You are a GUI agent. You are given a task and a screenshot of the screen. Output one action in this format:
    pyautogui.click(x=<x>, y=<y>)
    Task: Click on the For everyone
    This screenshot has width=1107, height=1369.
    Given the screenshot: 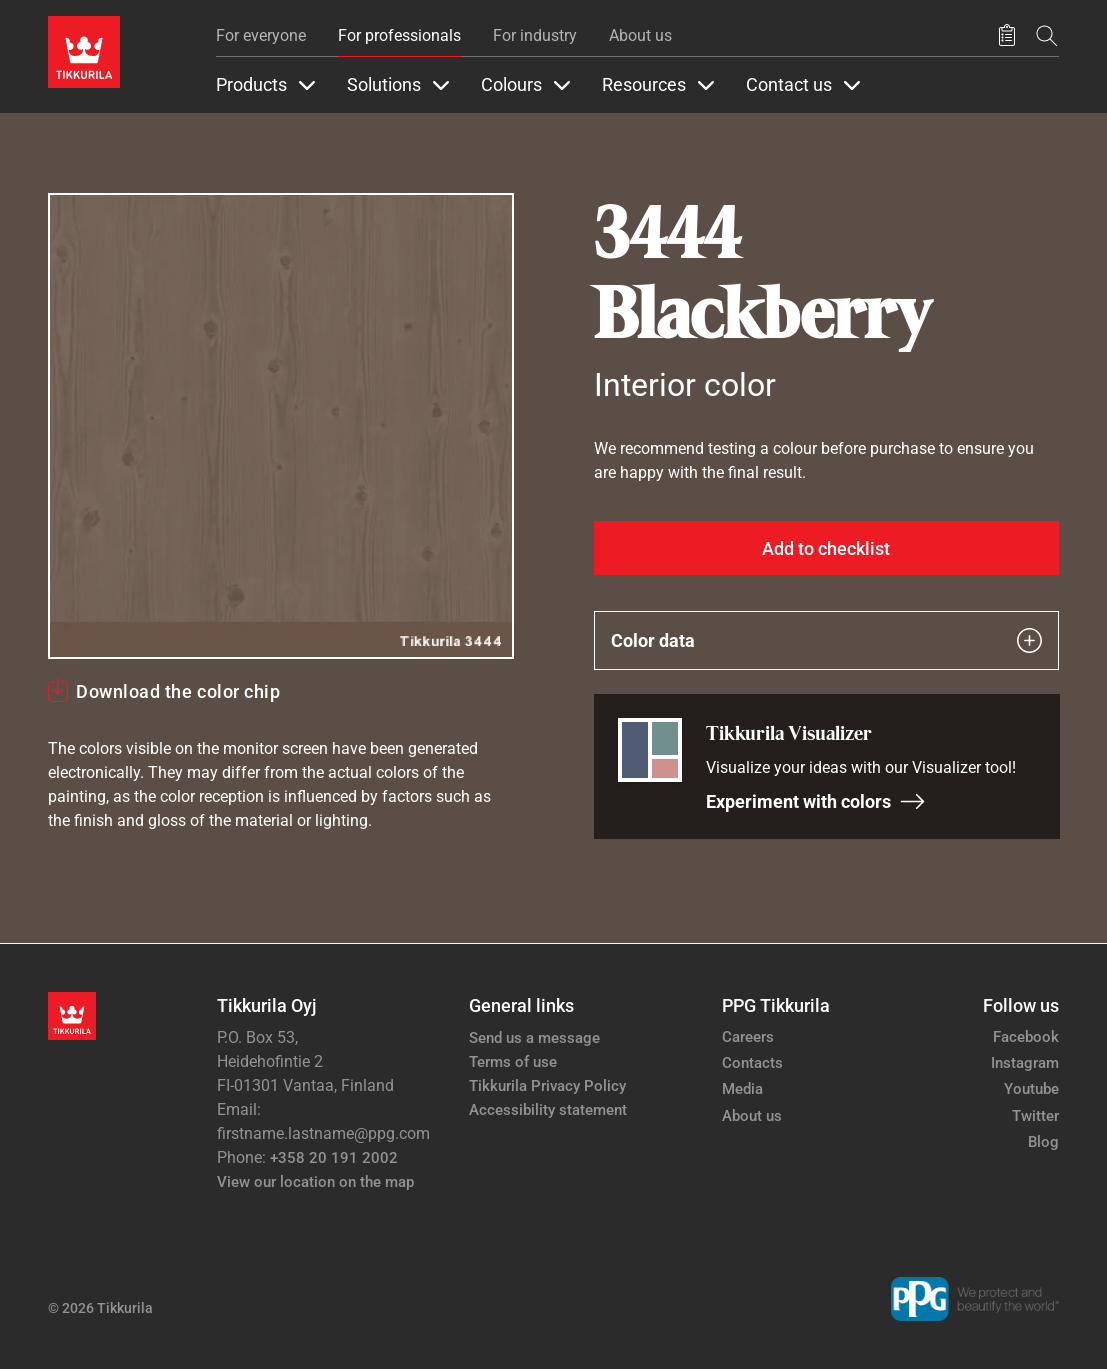 What is the action you would take?
    pyautogui.click(x=261, y=35)
    